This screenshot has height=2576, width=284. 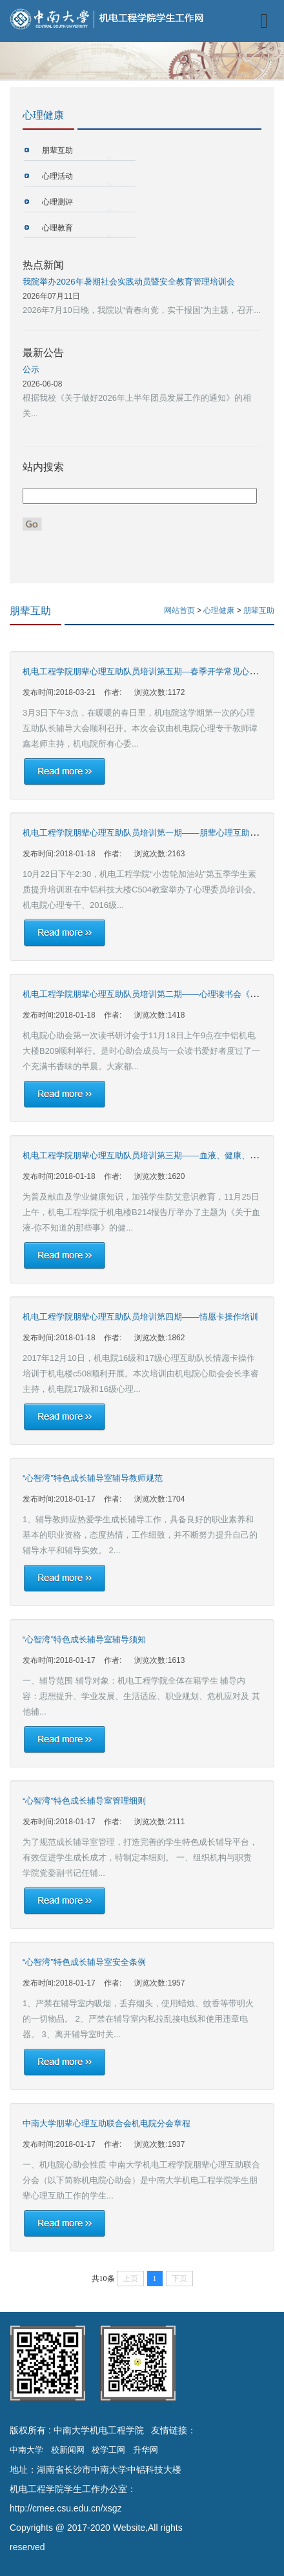 I want to click on “心智湾”特色成长辅导室辅导教师规范, so click(x=93, y=1478).